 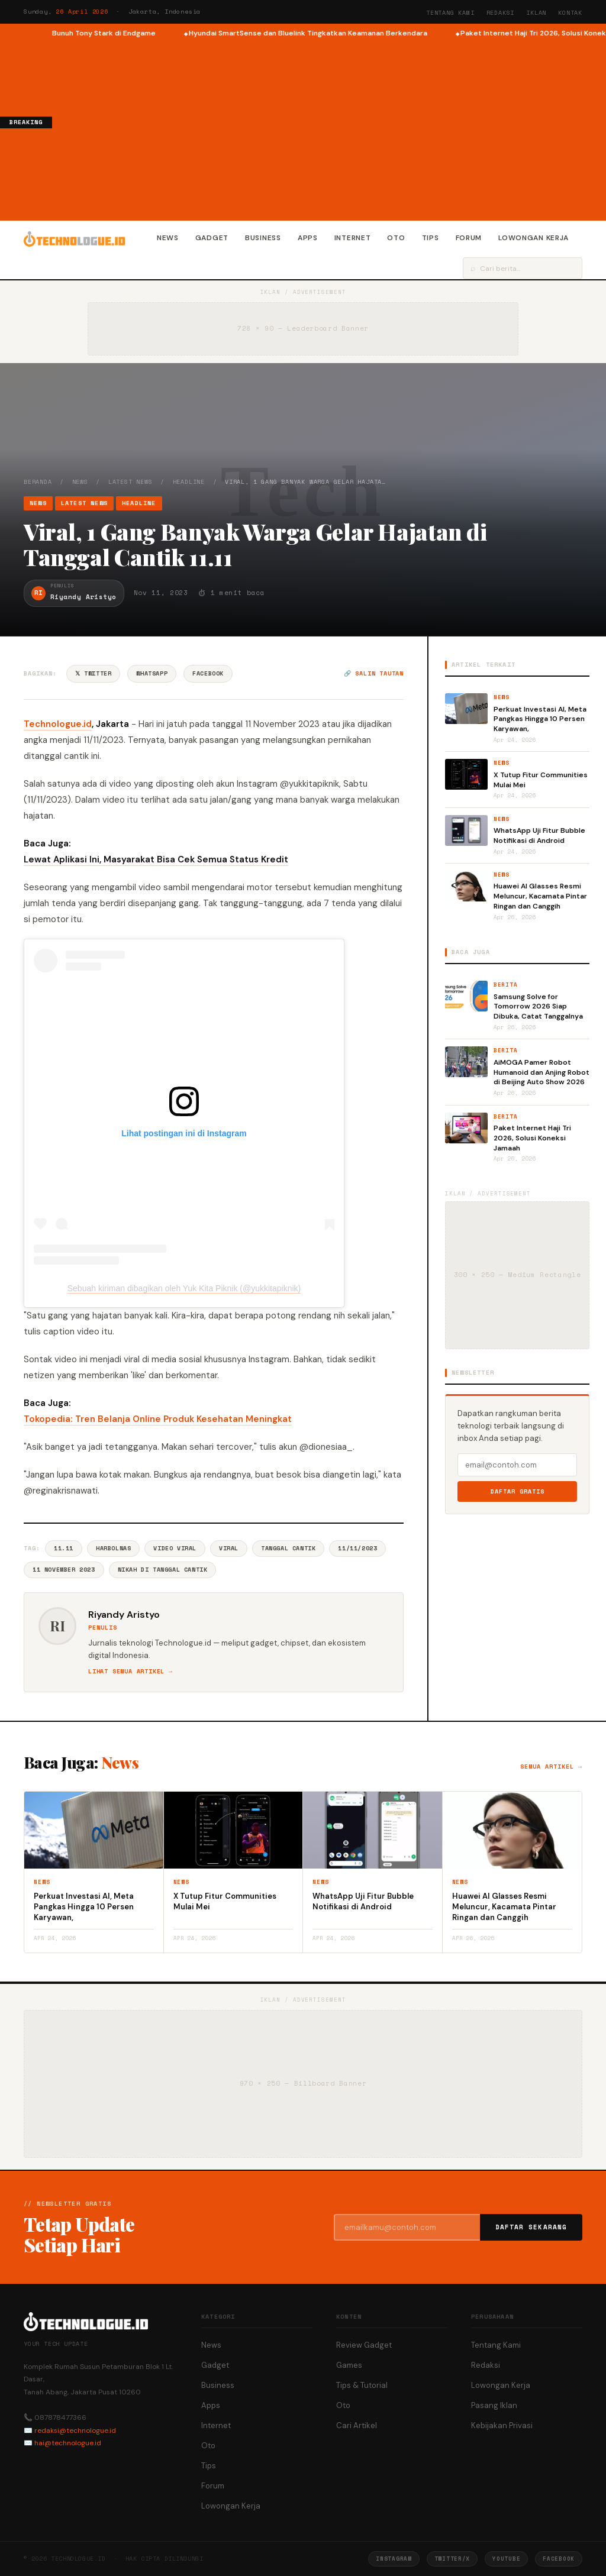 I want to click on Kontak, so click(x=570, y=12).